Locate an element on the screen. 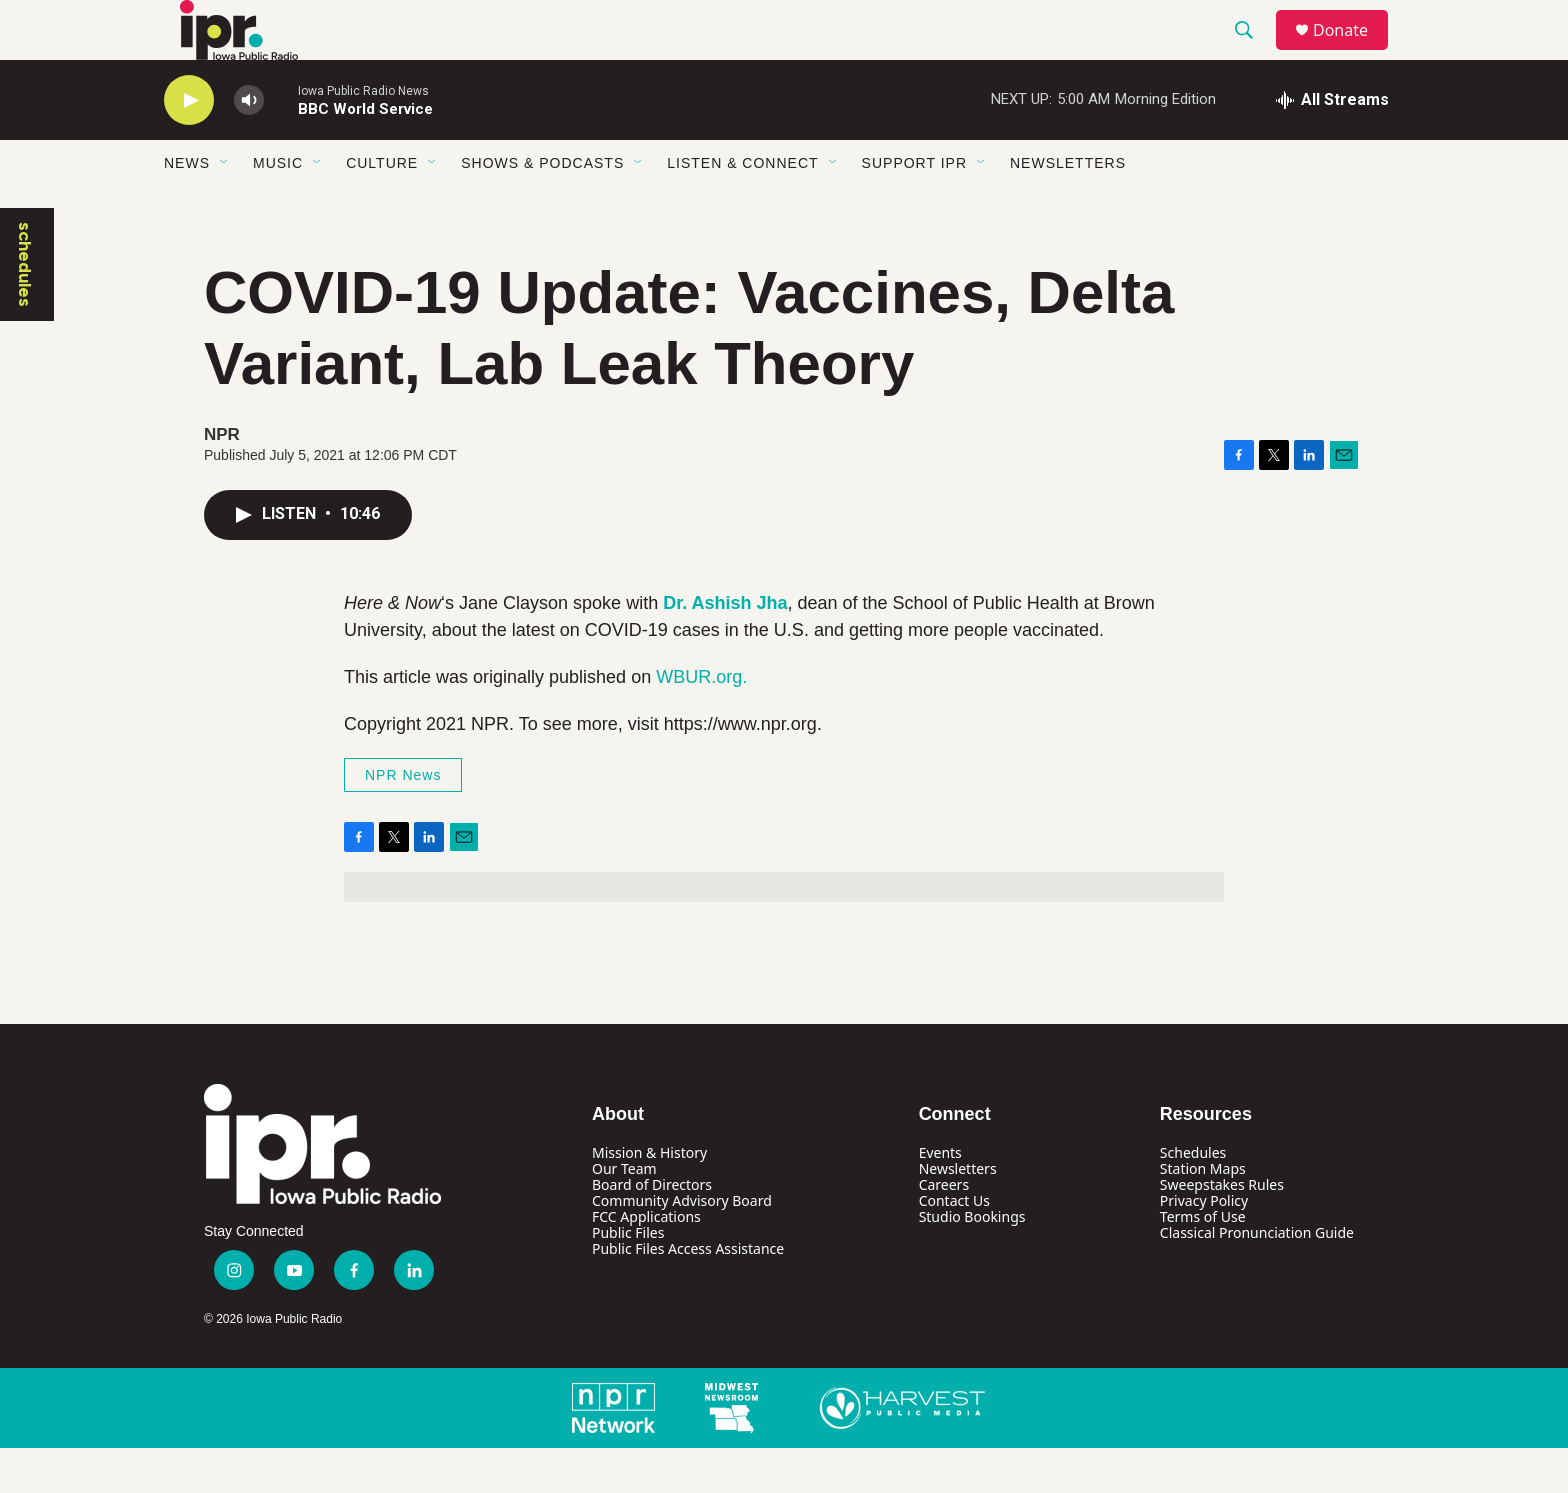 The image size is (1568, 1493). [play] is located at coordinates (189, 145).